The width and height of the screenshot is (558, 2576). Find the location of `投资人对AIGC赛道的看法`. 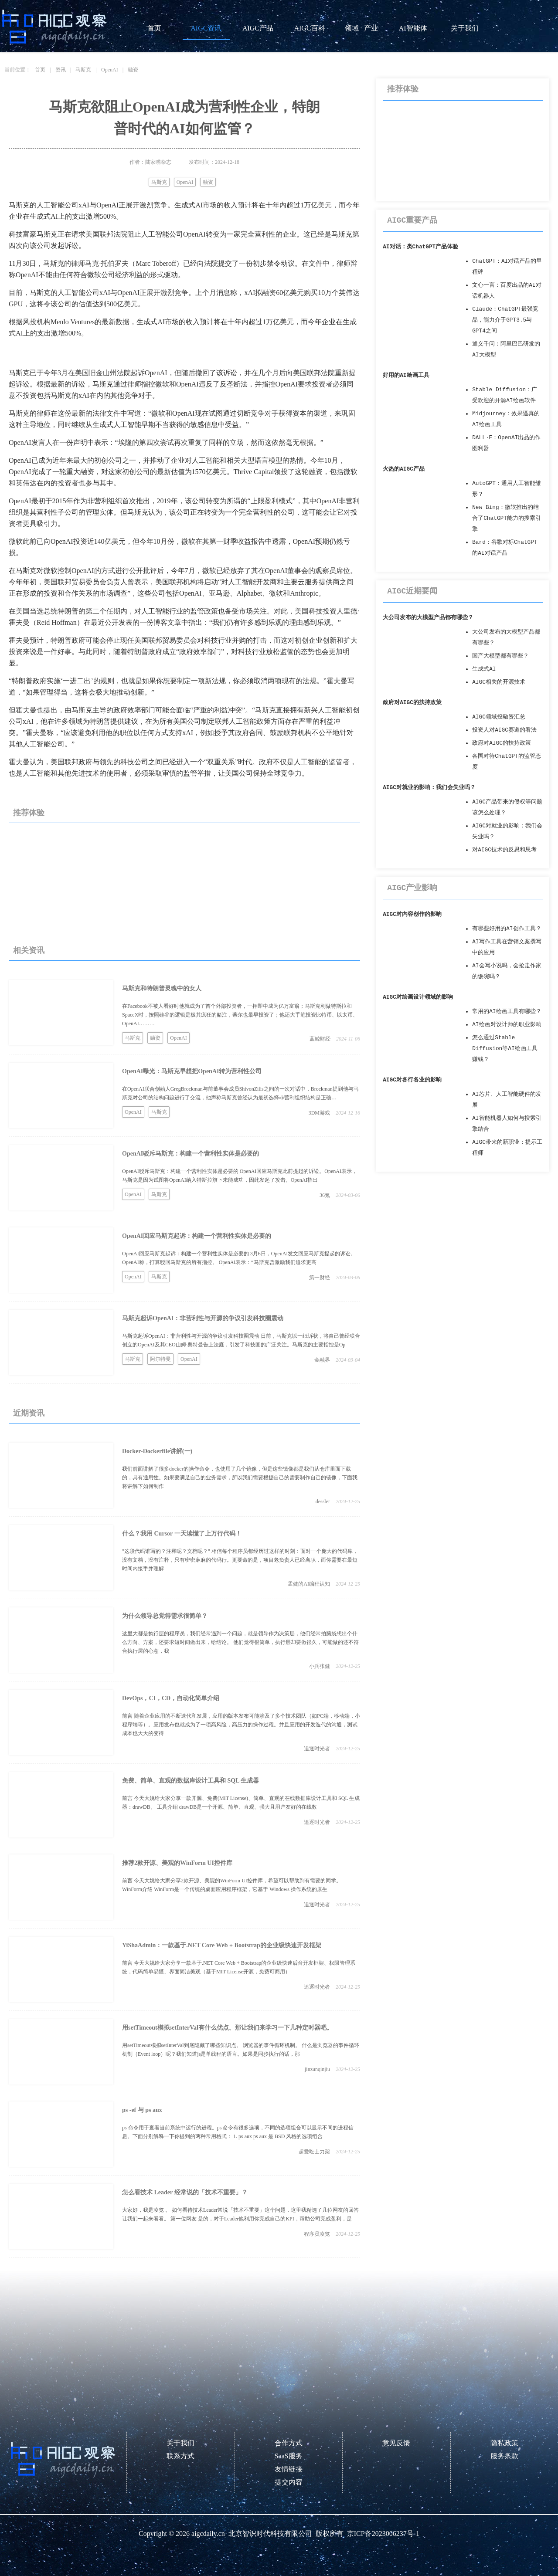

投资人对AIGC赛道的看法 is located at coordinates (504, 730).